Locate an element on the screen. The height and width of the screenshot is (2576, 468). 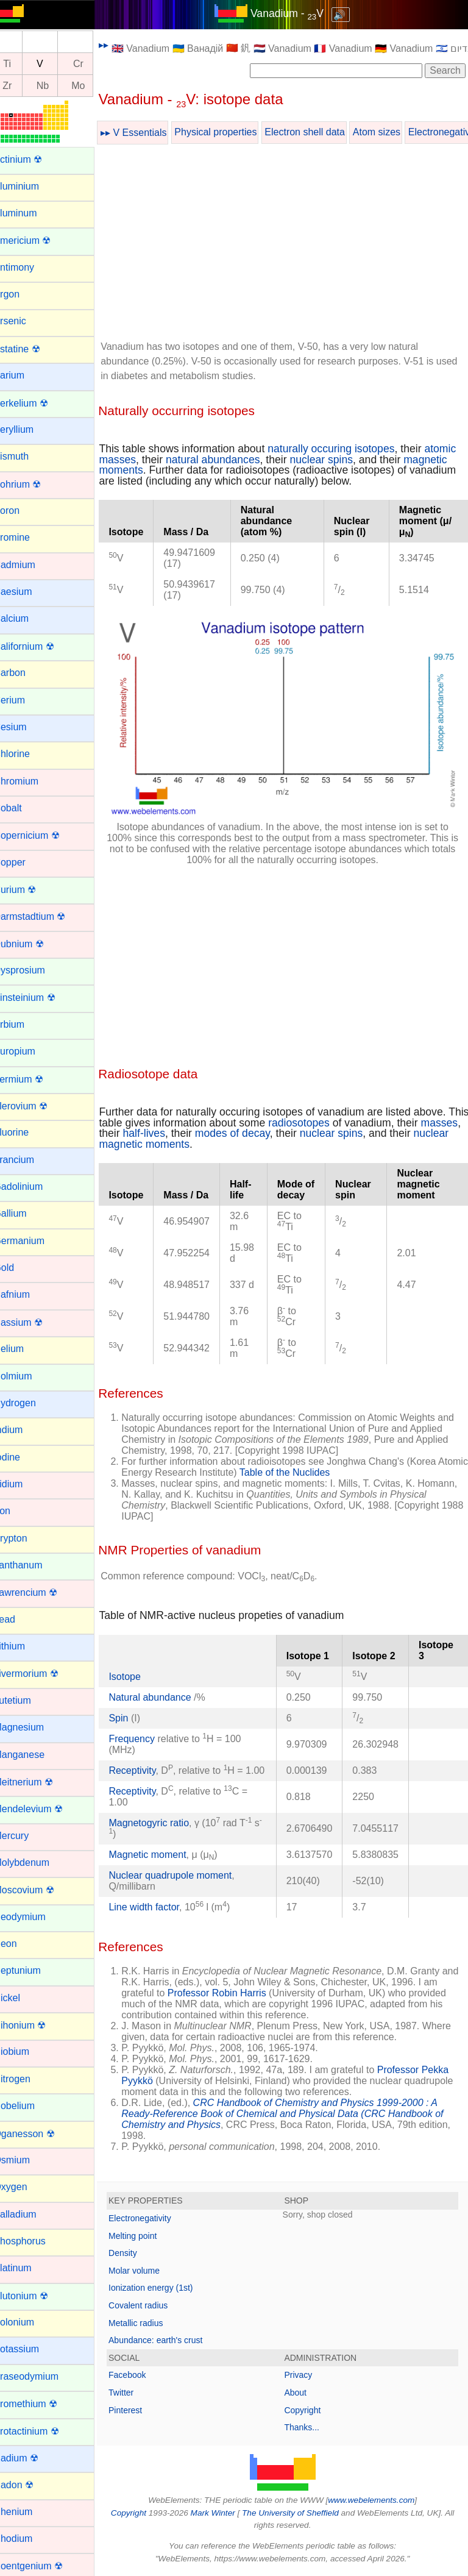
Lawrencium ☢ is located at coordinates (41, 1592).